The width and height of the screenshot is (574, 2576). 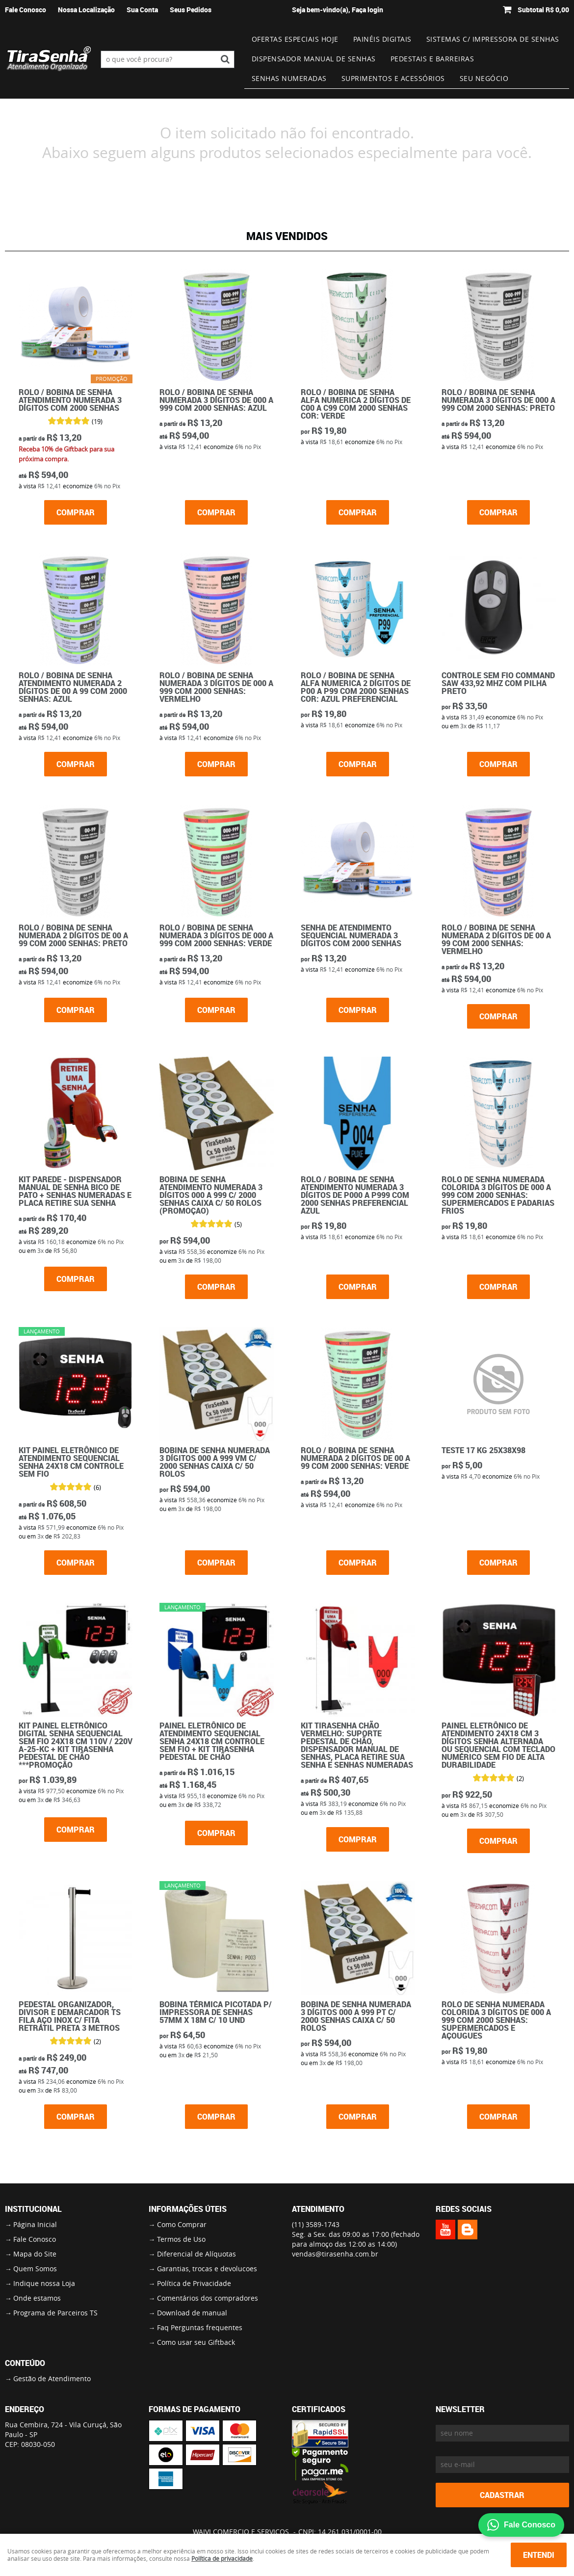 What do you see at coordinates (37, 2298) in the screenshot?
I see `Onde estamos` at bounding box center [37, 2298].